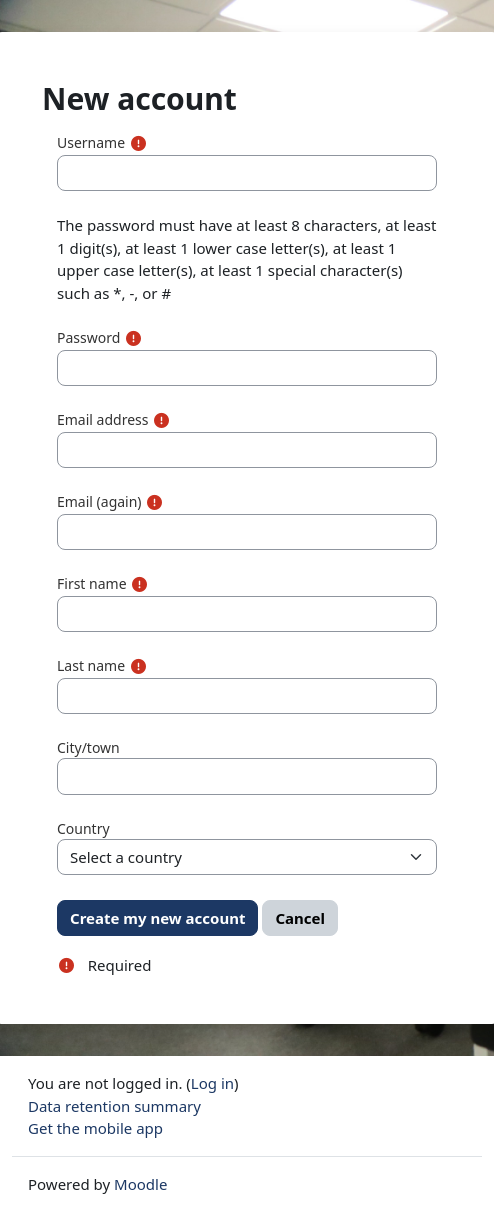 The image size is (494, 1211). Describe the element at coordinates (83, 828) in the screenshot. I see `Country` at that location.